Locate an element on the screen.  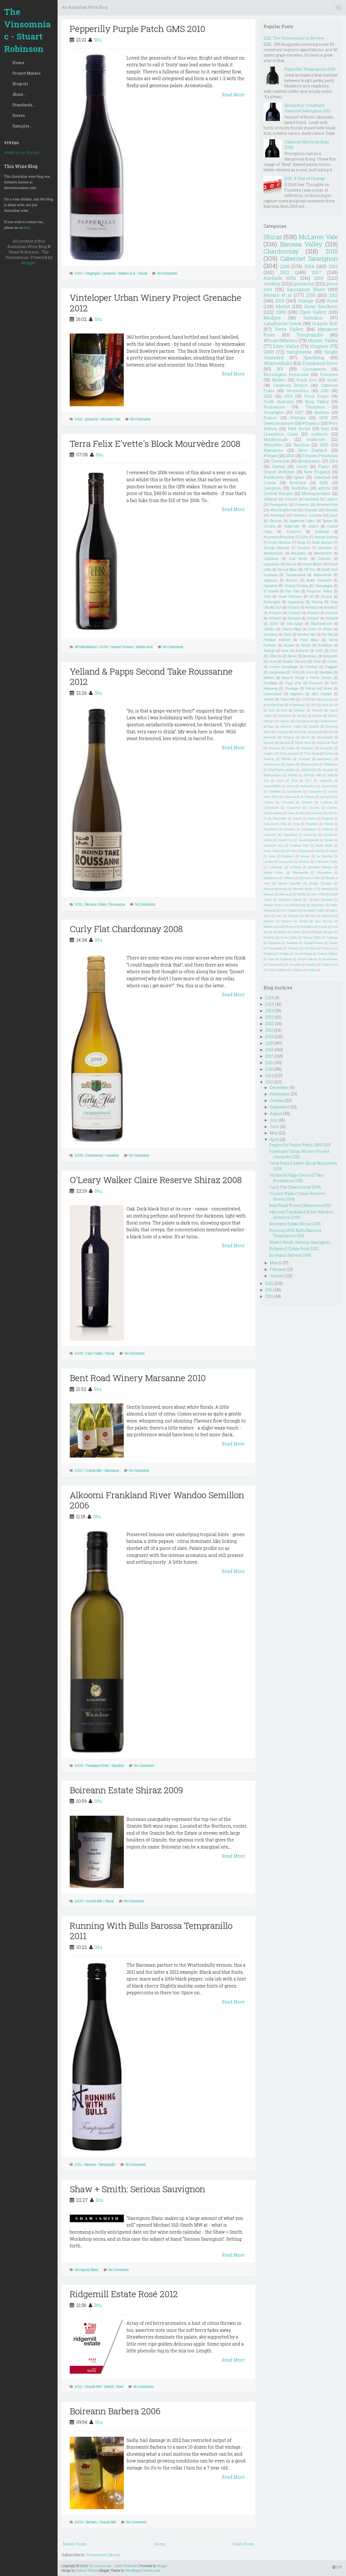
Xarel-lo is located at coordinates (269, 759).